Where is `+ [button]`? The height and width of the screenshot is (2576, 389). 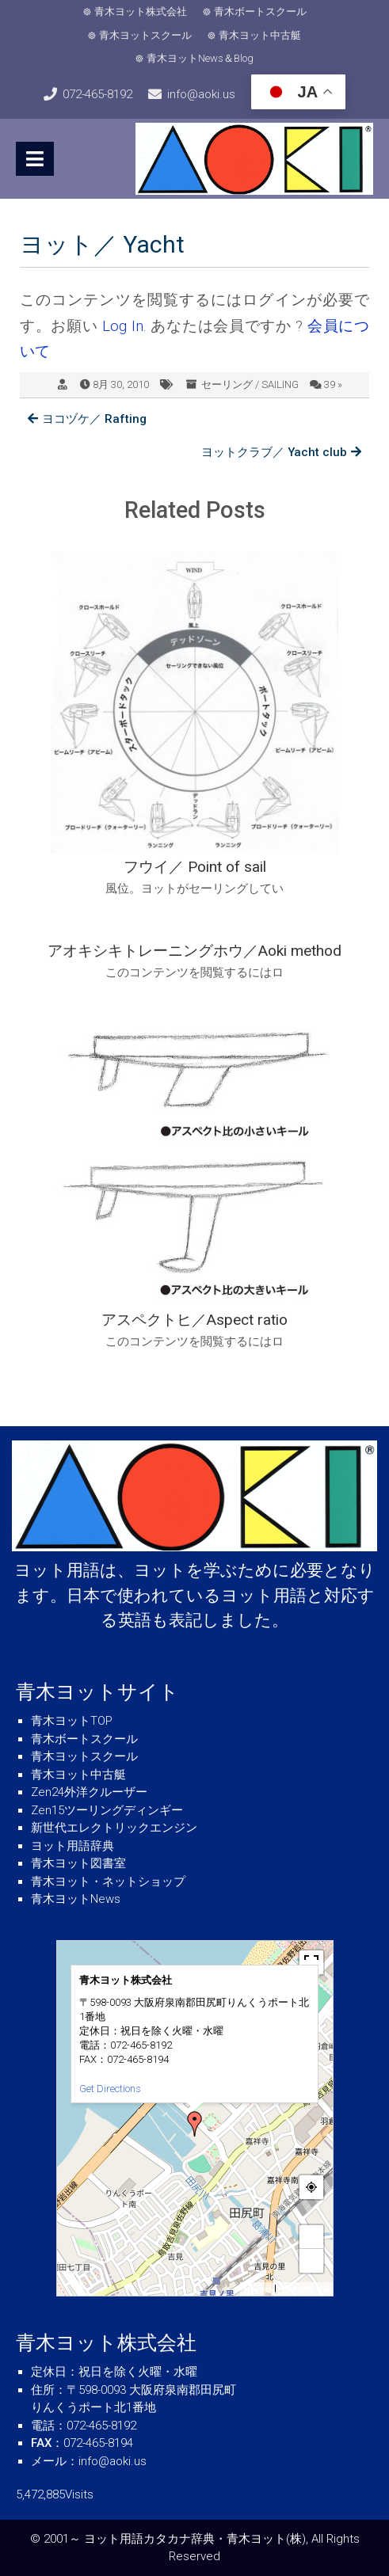 + [button] is located at coordinates (311, 2237).